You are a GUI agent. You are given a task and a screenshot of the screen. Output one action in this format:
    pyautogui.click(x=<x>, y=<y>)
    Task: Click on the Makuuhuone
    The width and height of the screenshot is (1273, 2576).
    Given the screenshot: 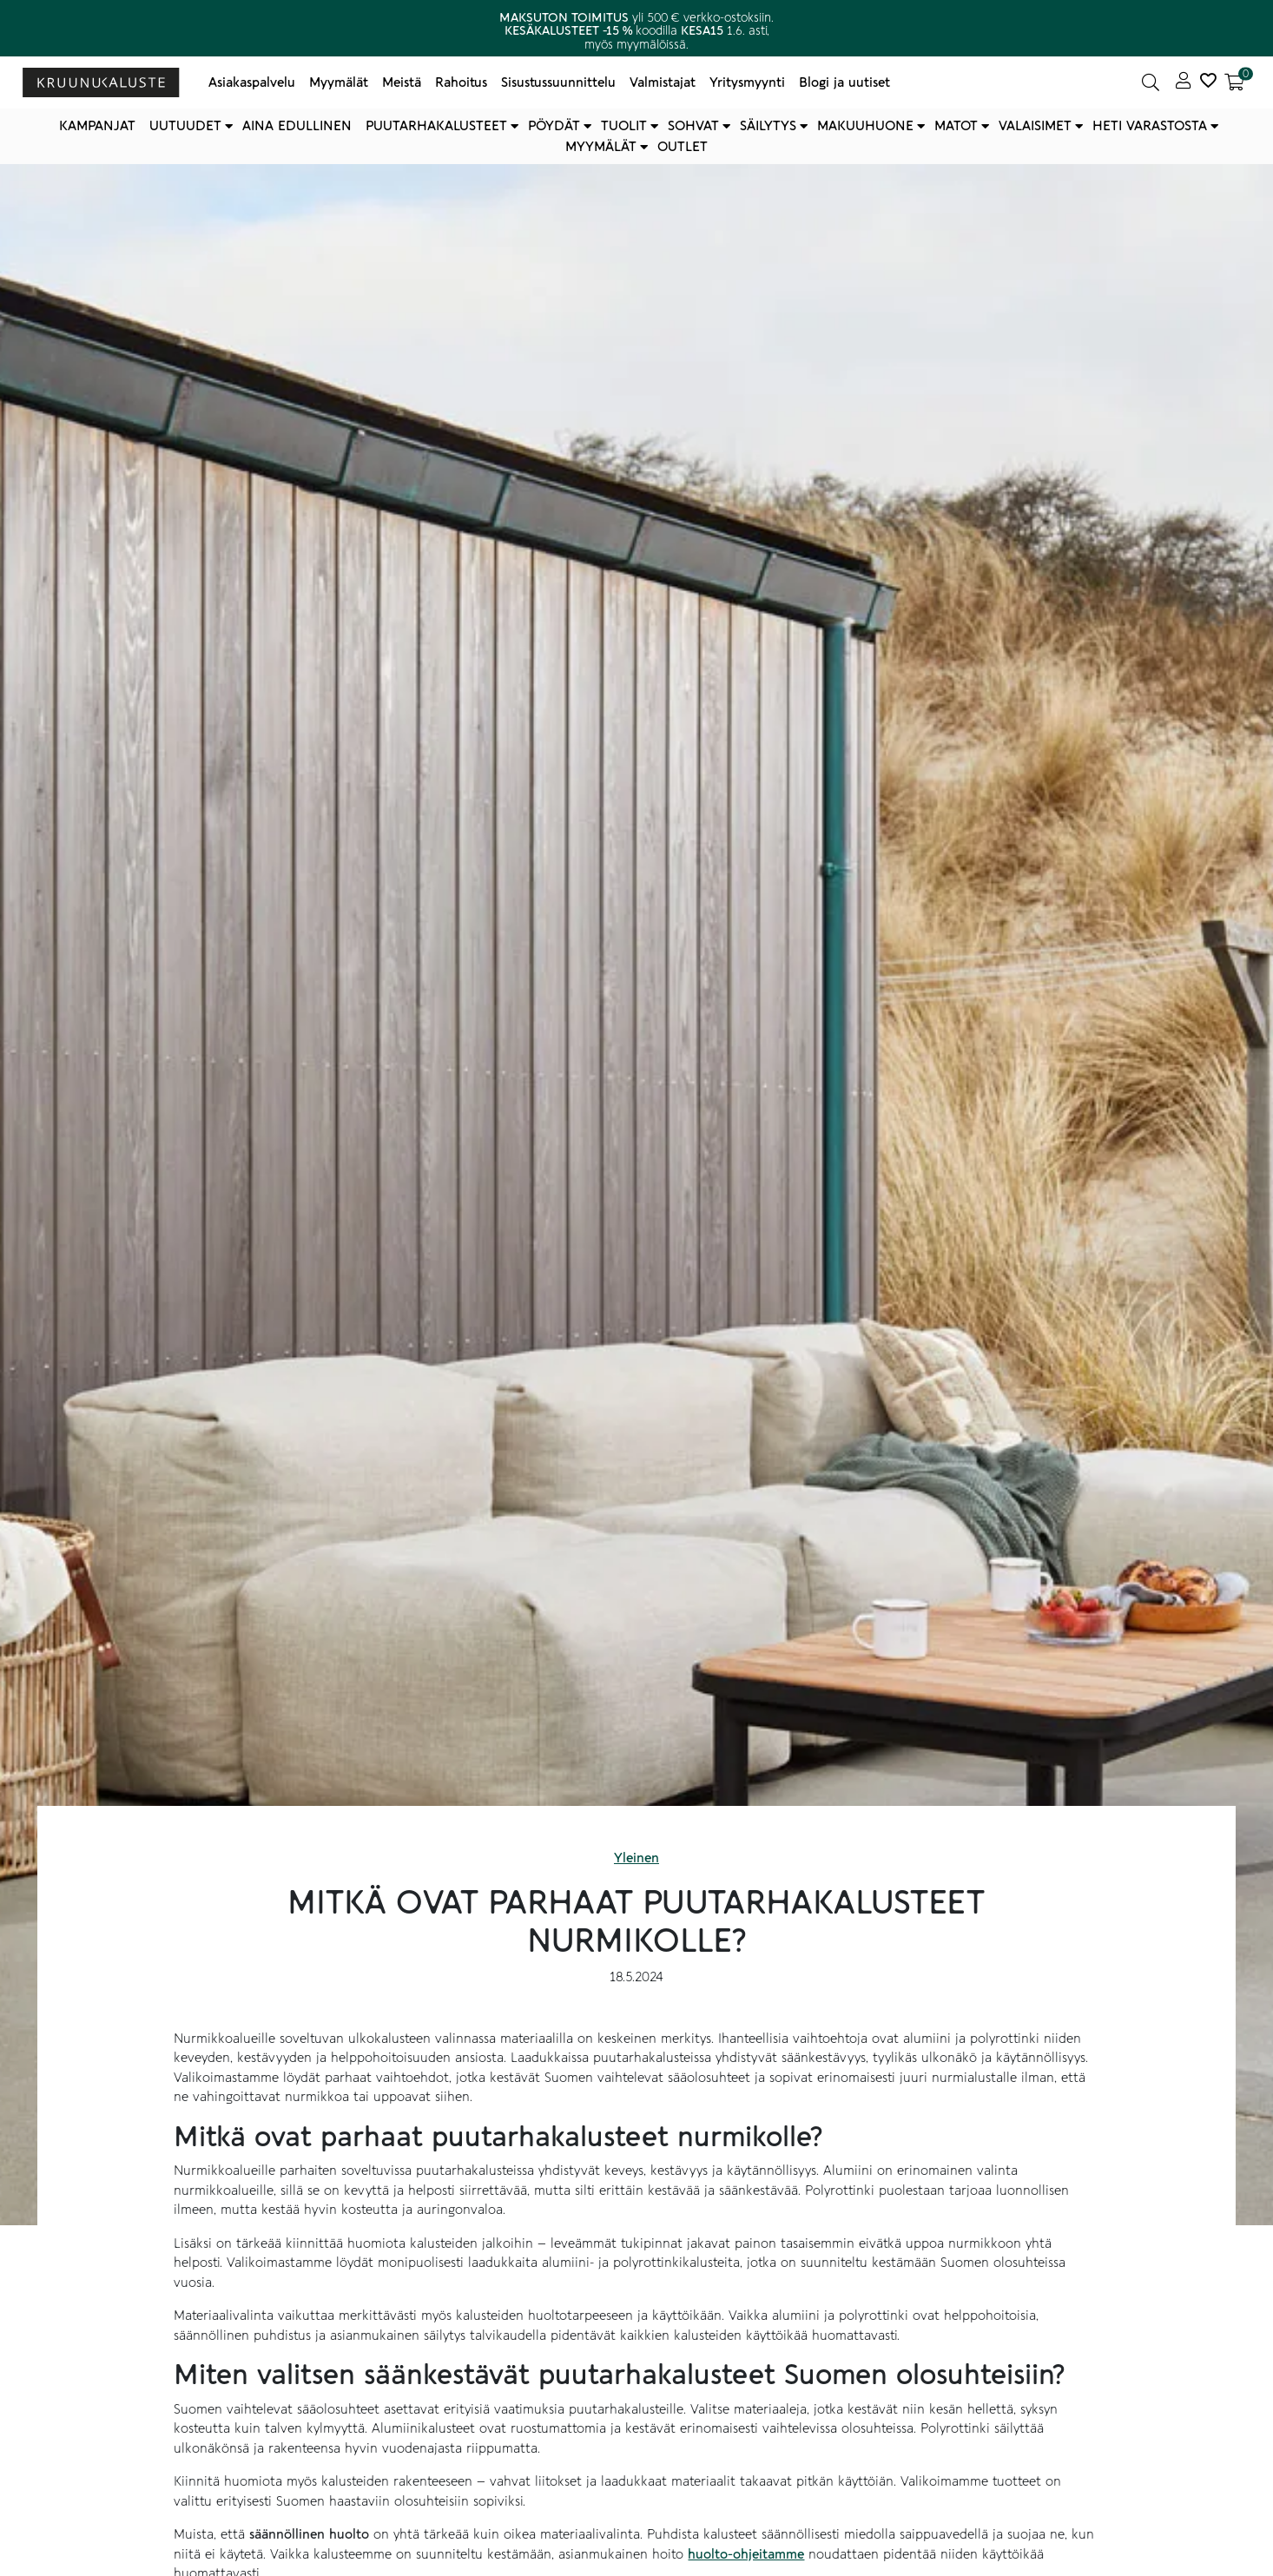 What is the action you would take?
    pyautogui.click(x=865, y=126)
    